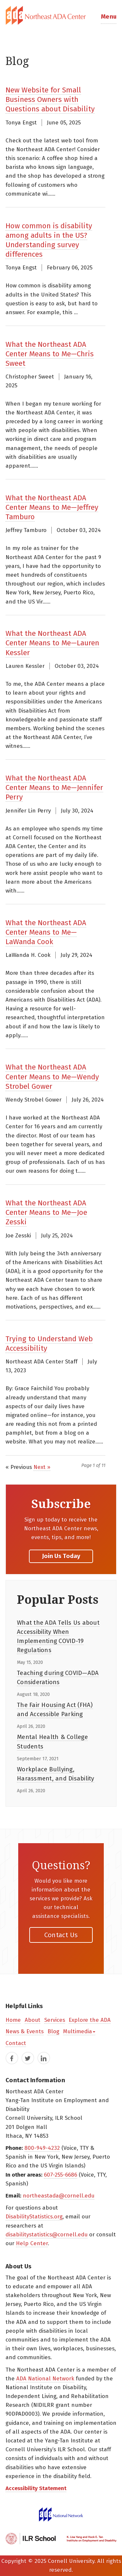 The image size is (122, 2576). Describe the element at coordinates (52, 507) in the screenshot. I see `What the Northeast ADA Center Means to Me—Jeffrey Tamburo` at that location.